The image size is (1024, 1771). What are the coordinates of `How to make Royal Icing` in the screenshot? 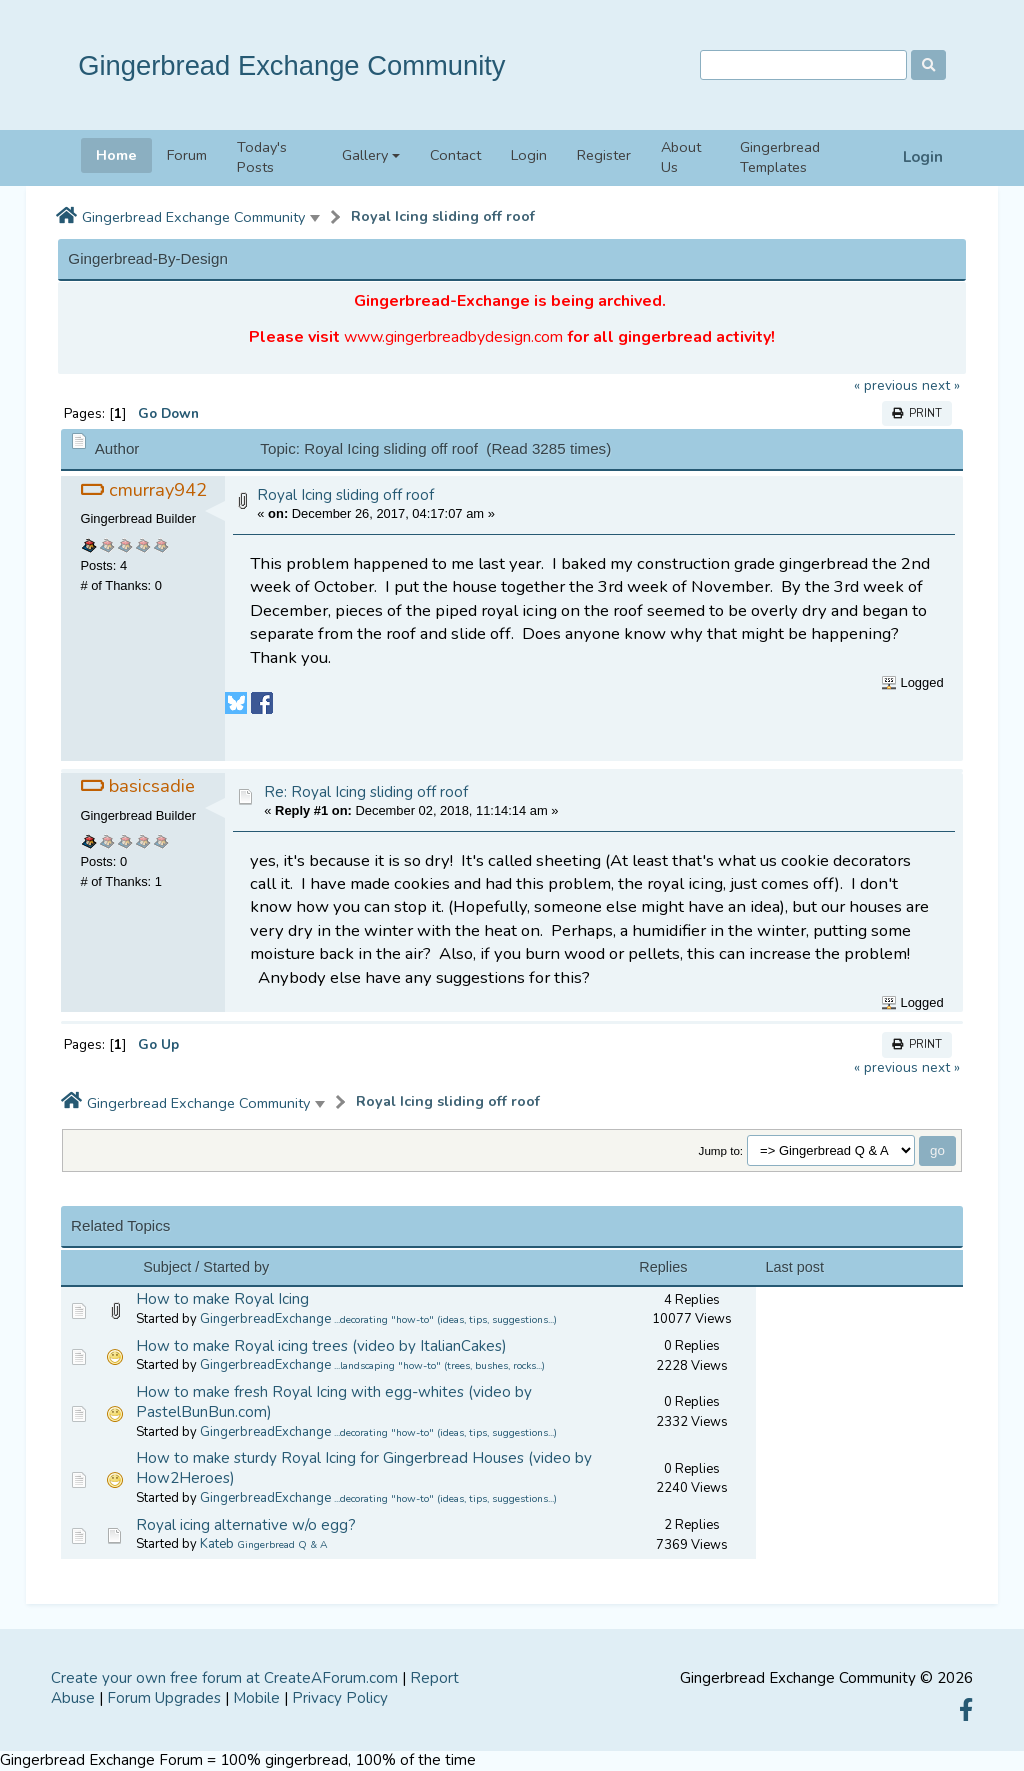 It's located at (222, 1299).